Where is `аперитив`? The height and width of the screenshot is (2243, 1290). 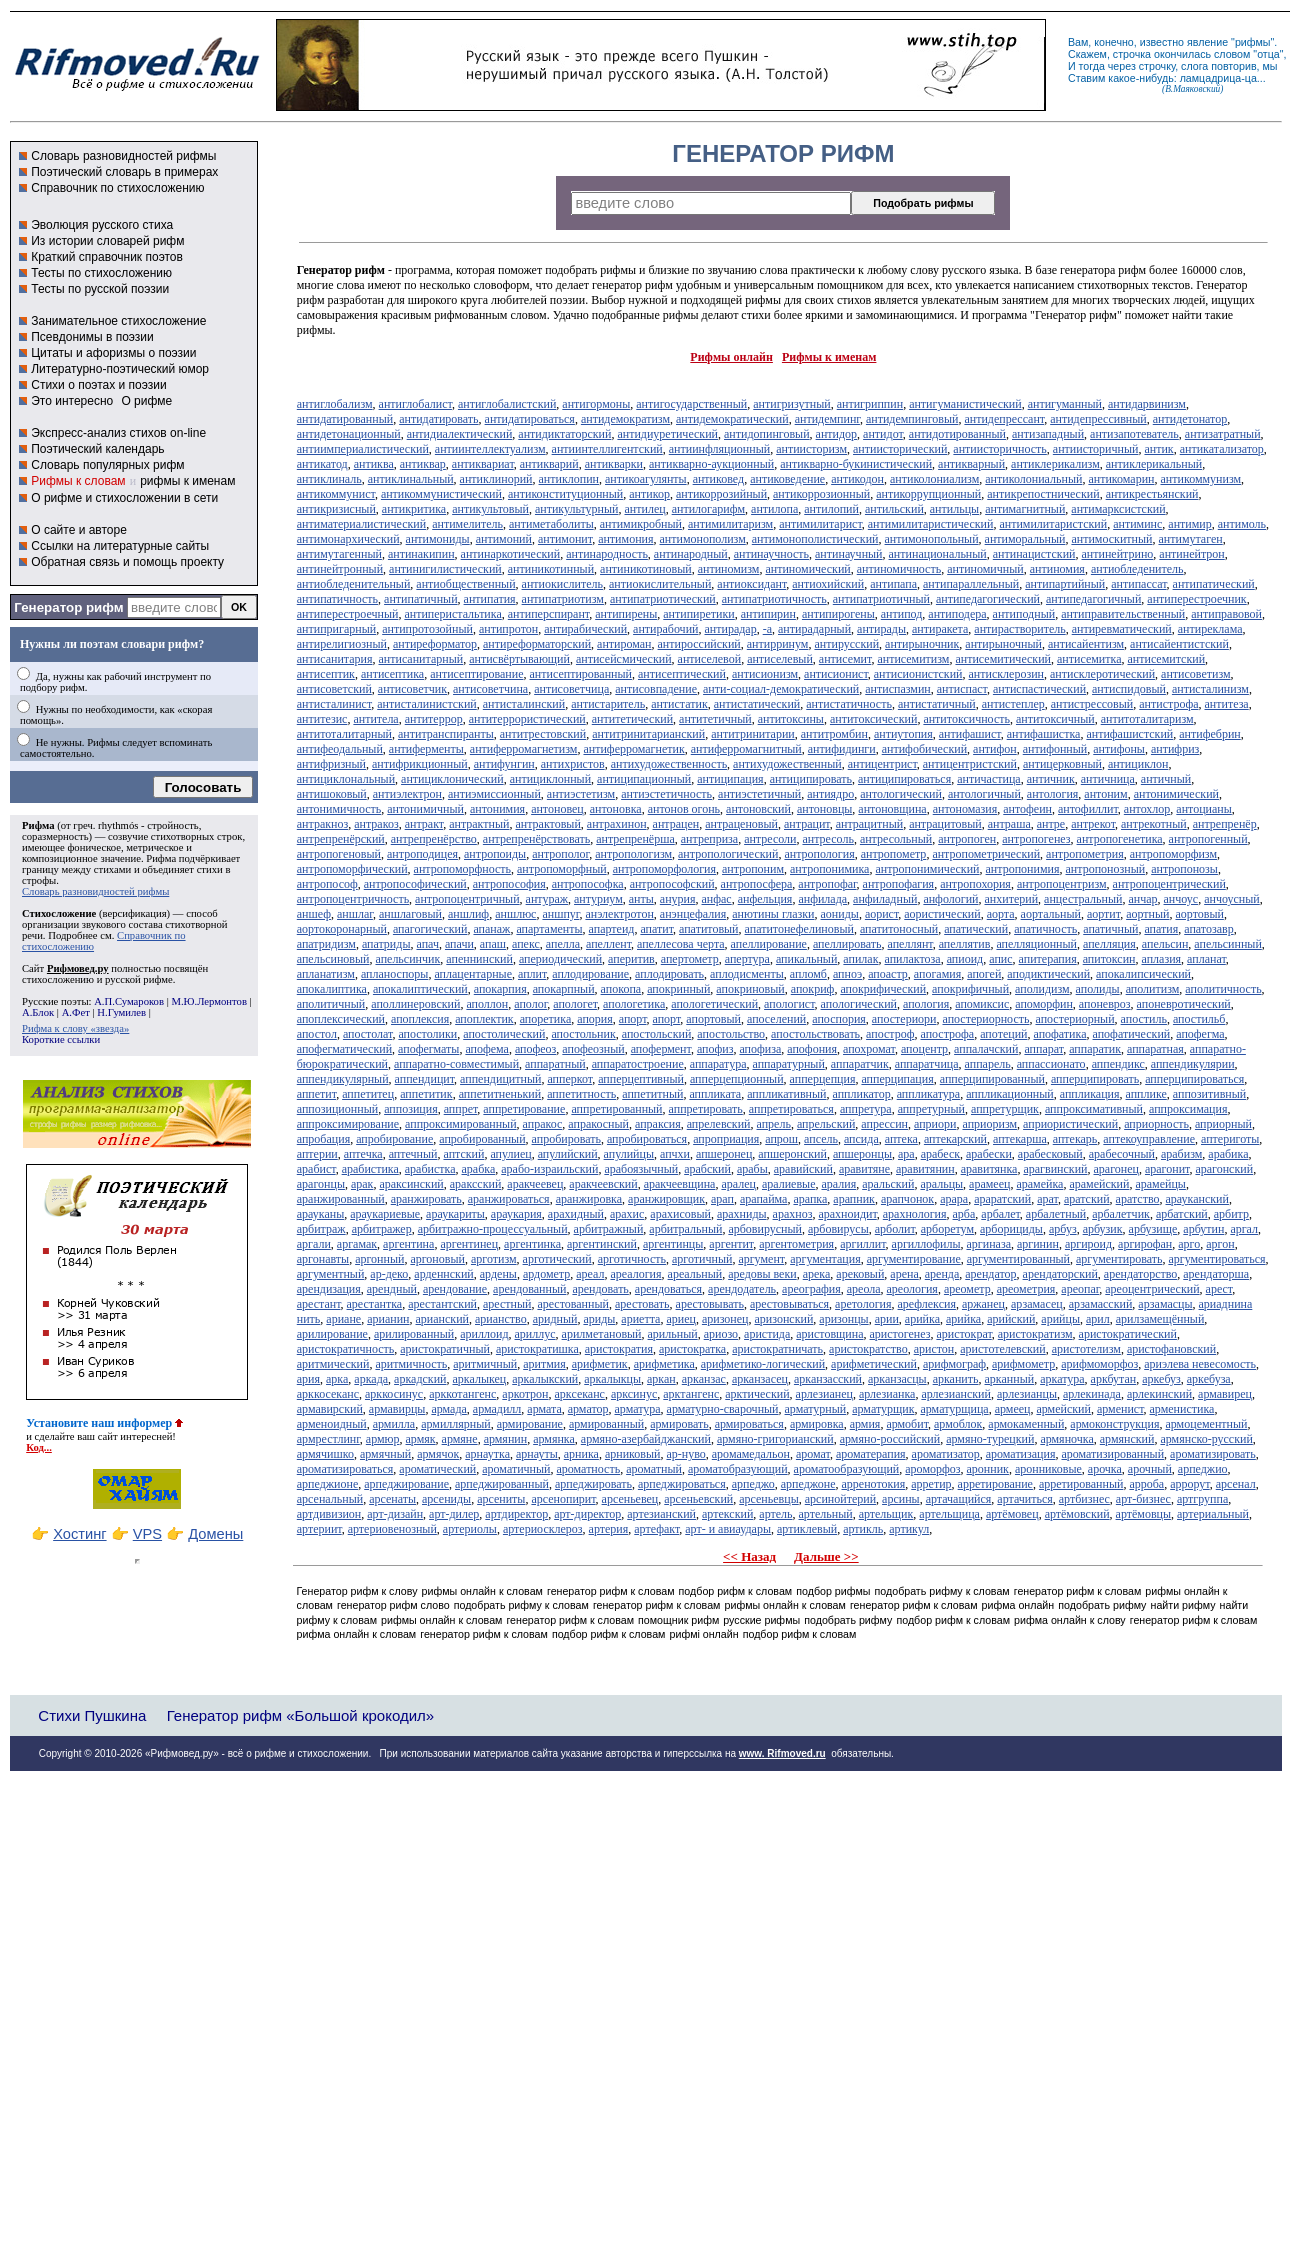
аперитив is located at coordinates (631, 959).